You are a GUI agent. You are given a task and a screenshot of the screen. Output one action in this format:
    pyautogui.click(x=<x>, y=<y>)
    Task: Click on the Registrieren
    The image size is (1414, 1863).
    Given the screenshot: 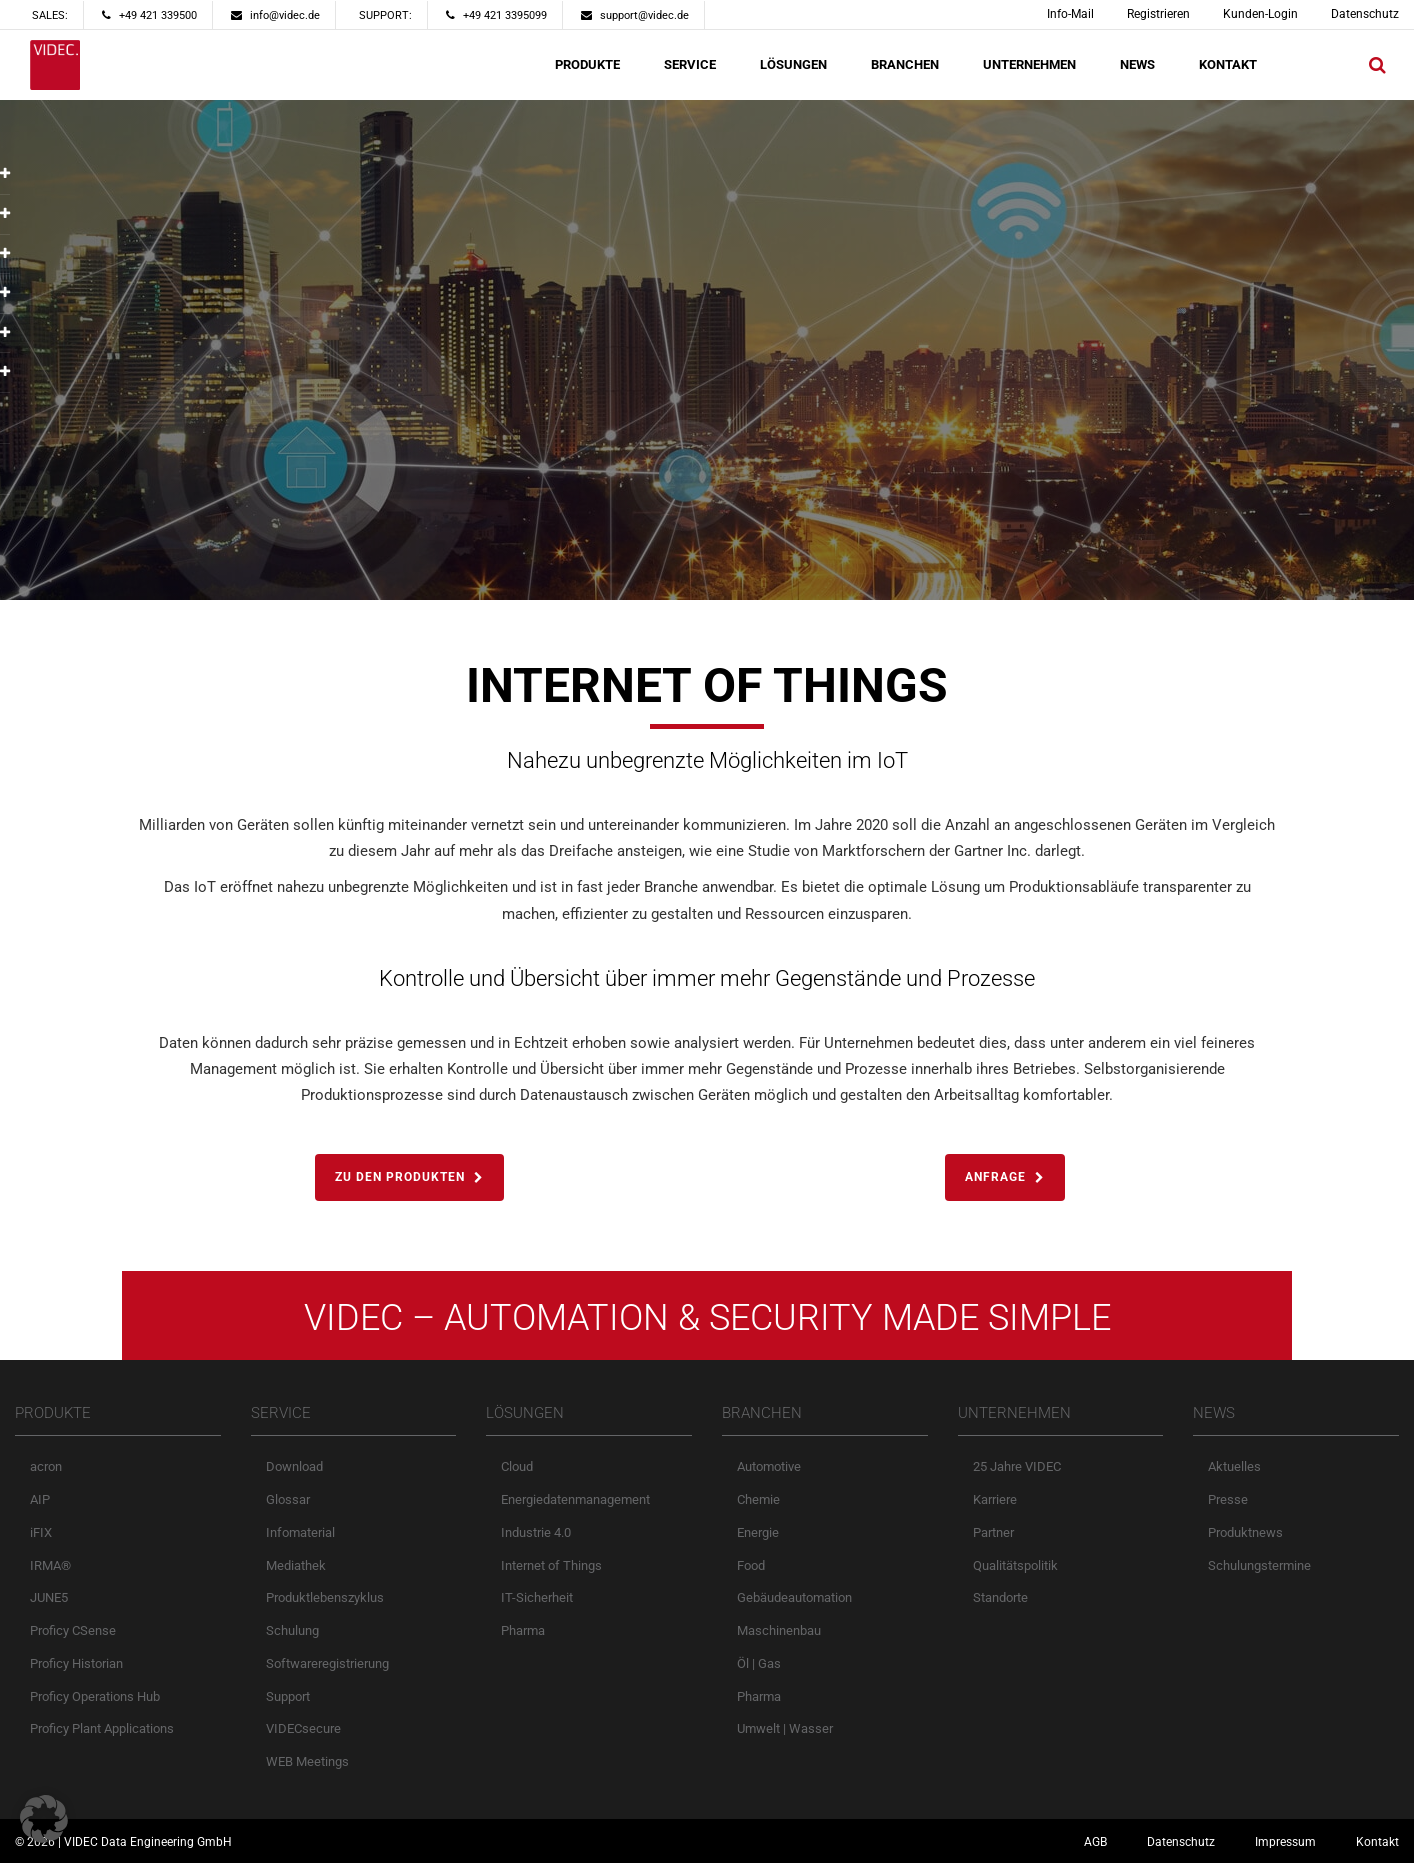 What is the action you would take?
    pyautogui.click(x=1158, y=14)
    